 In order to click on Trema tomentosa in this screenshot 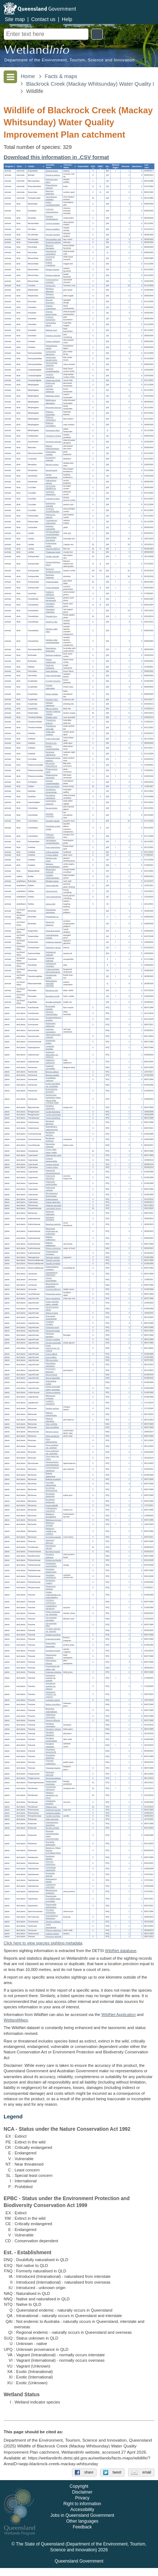, I will do `click(53, 1118)`.